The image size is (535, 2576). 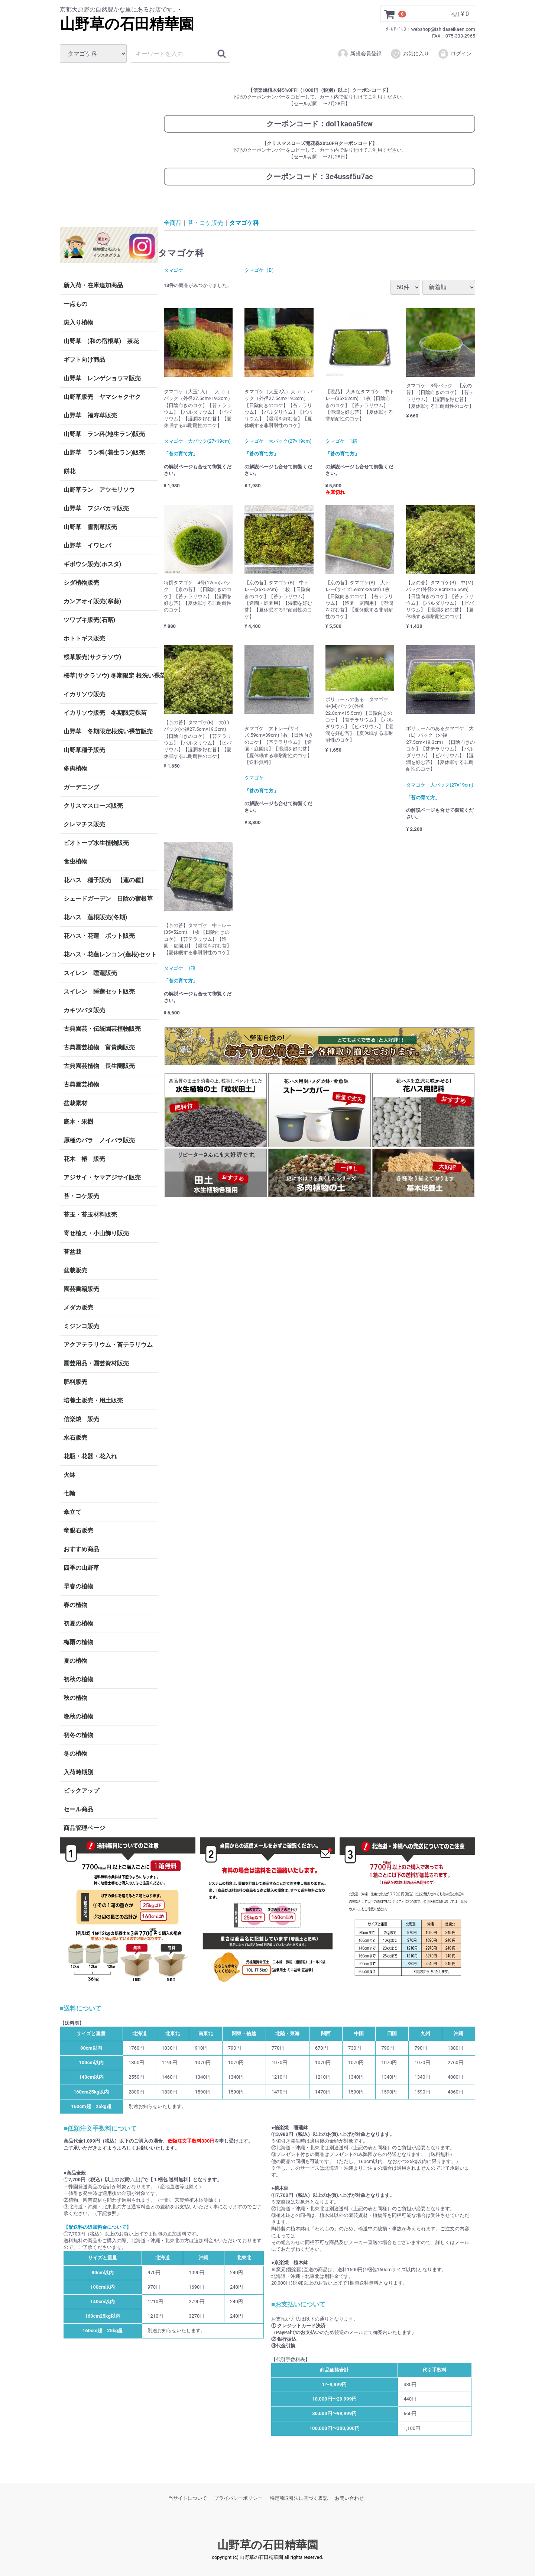 What do you see at coordinates (173, 222) in the screenshot?
I see `全商品` at bounding box center [173, 222].